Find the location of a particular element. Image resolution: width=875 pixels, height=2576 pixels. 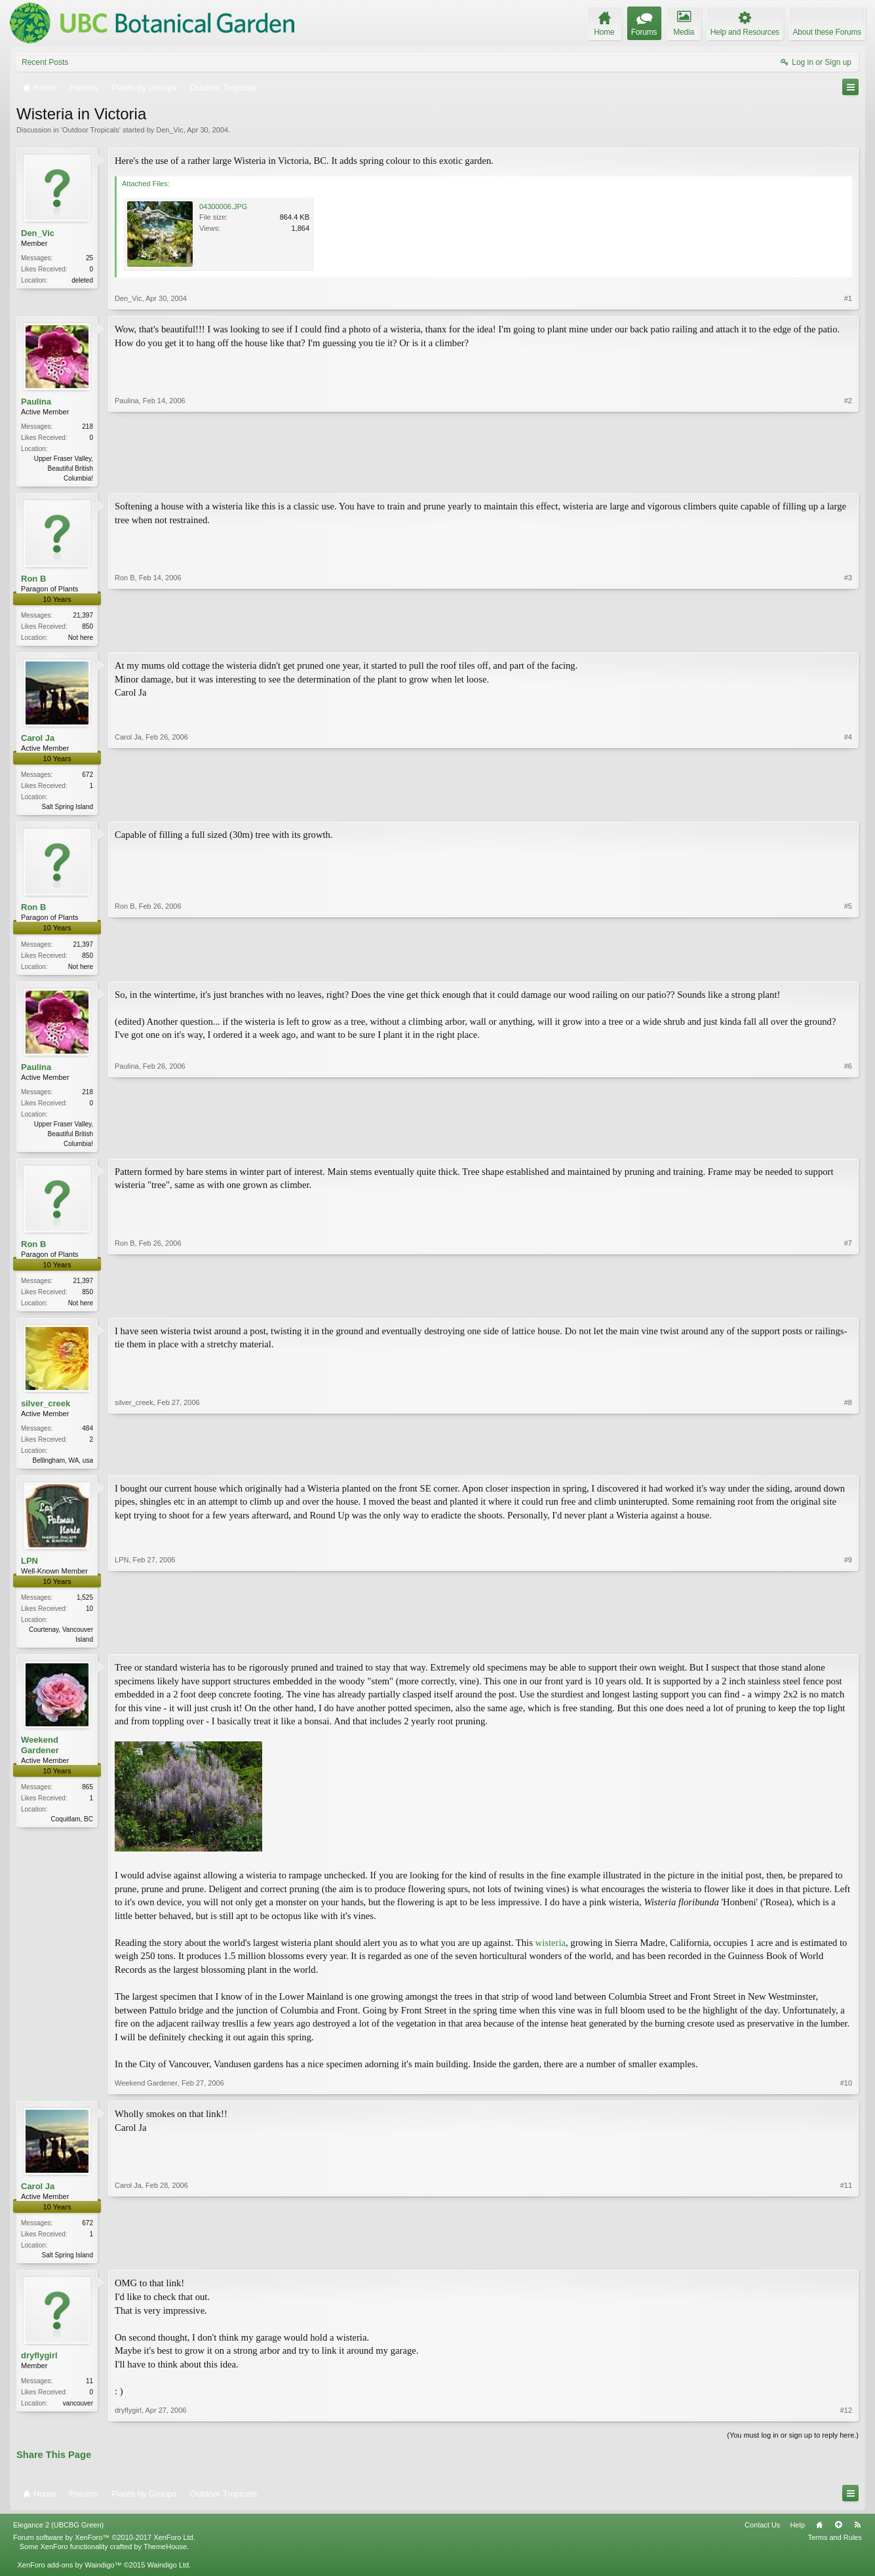

#4 is located at coordinates (848, 808).